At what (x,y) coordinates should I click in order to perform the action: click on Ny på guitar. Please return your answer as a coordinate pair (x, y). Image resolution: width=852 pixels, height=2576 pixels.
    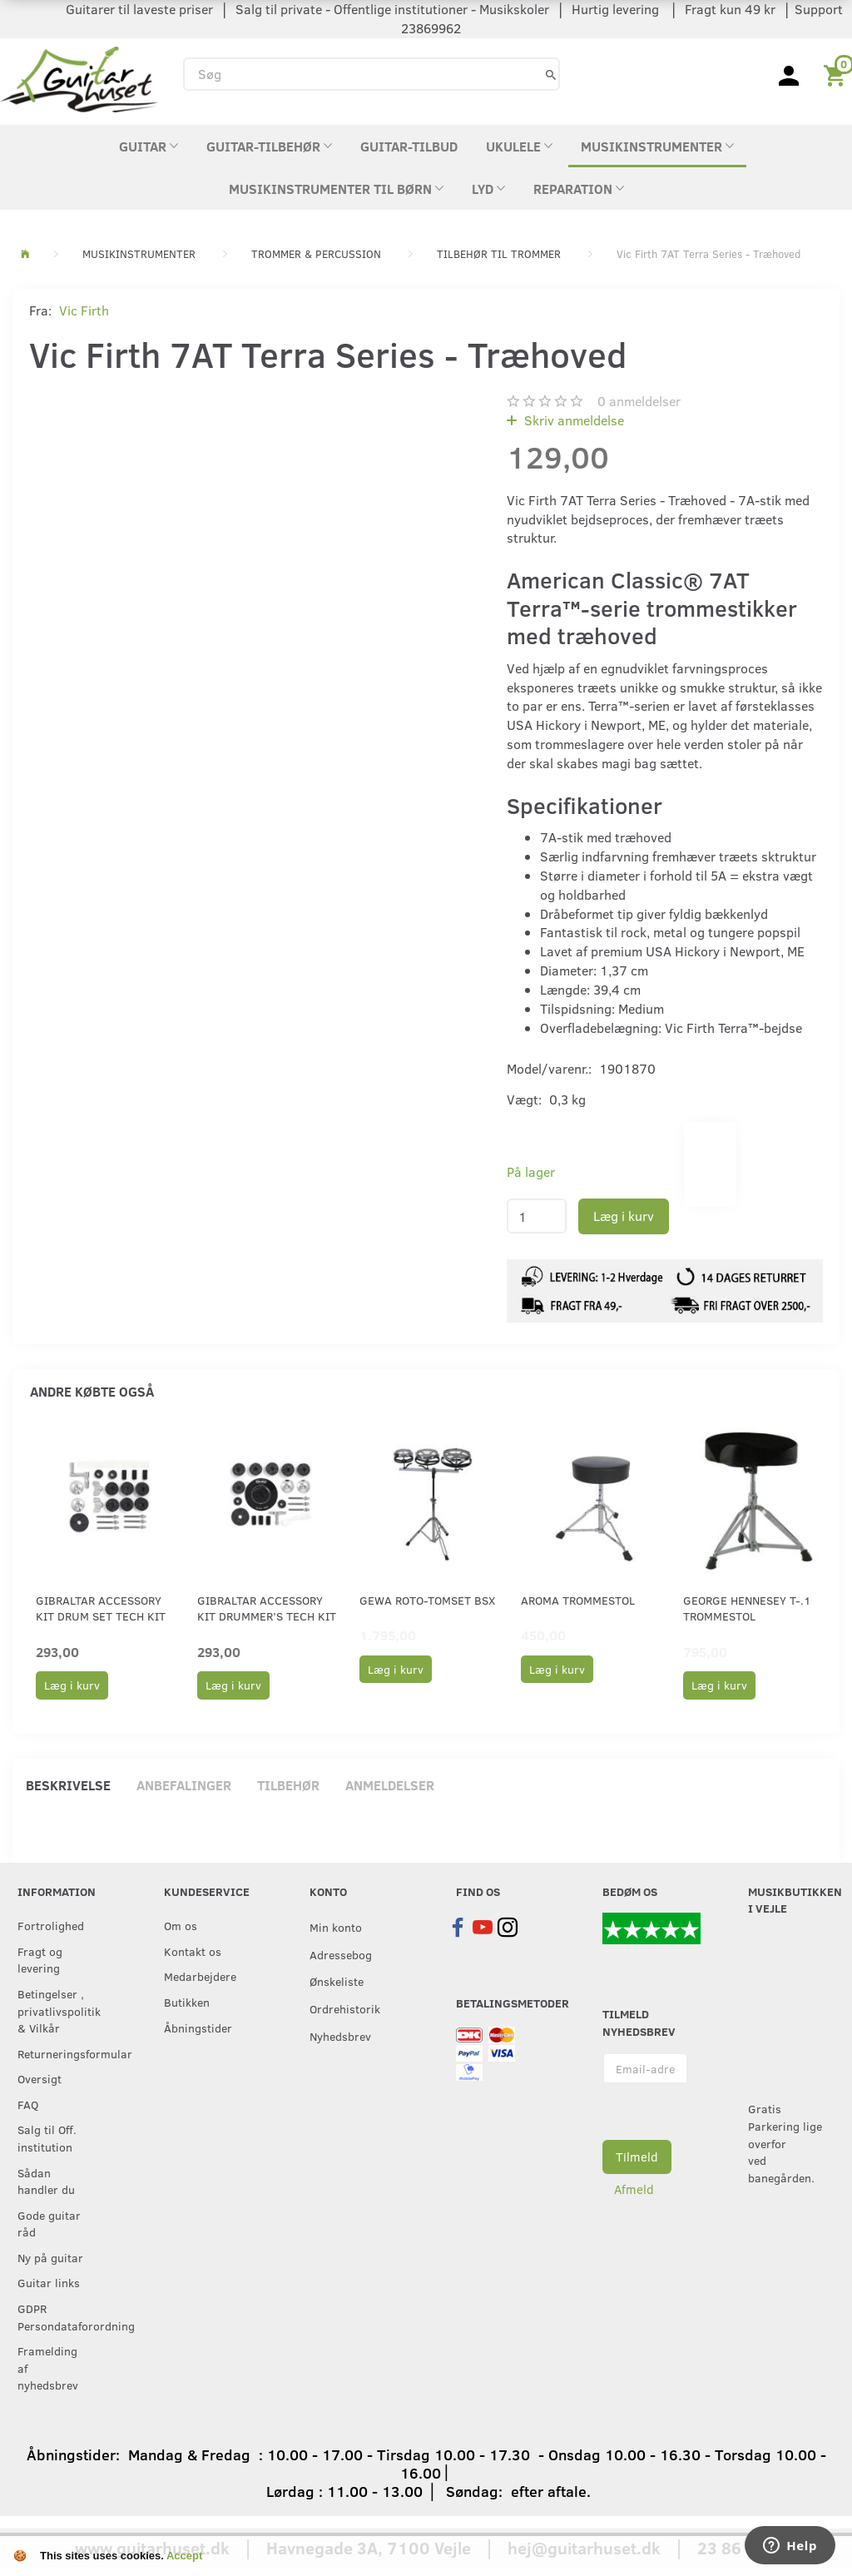
    Looking at the image, I should click on (50, 2257).